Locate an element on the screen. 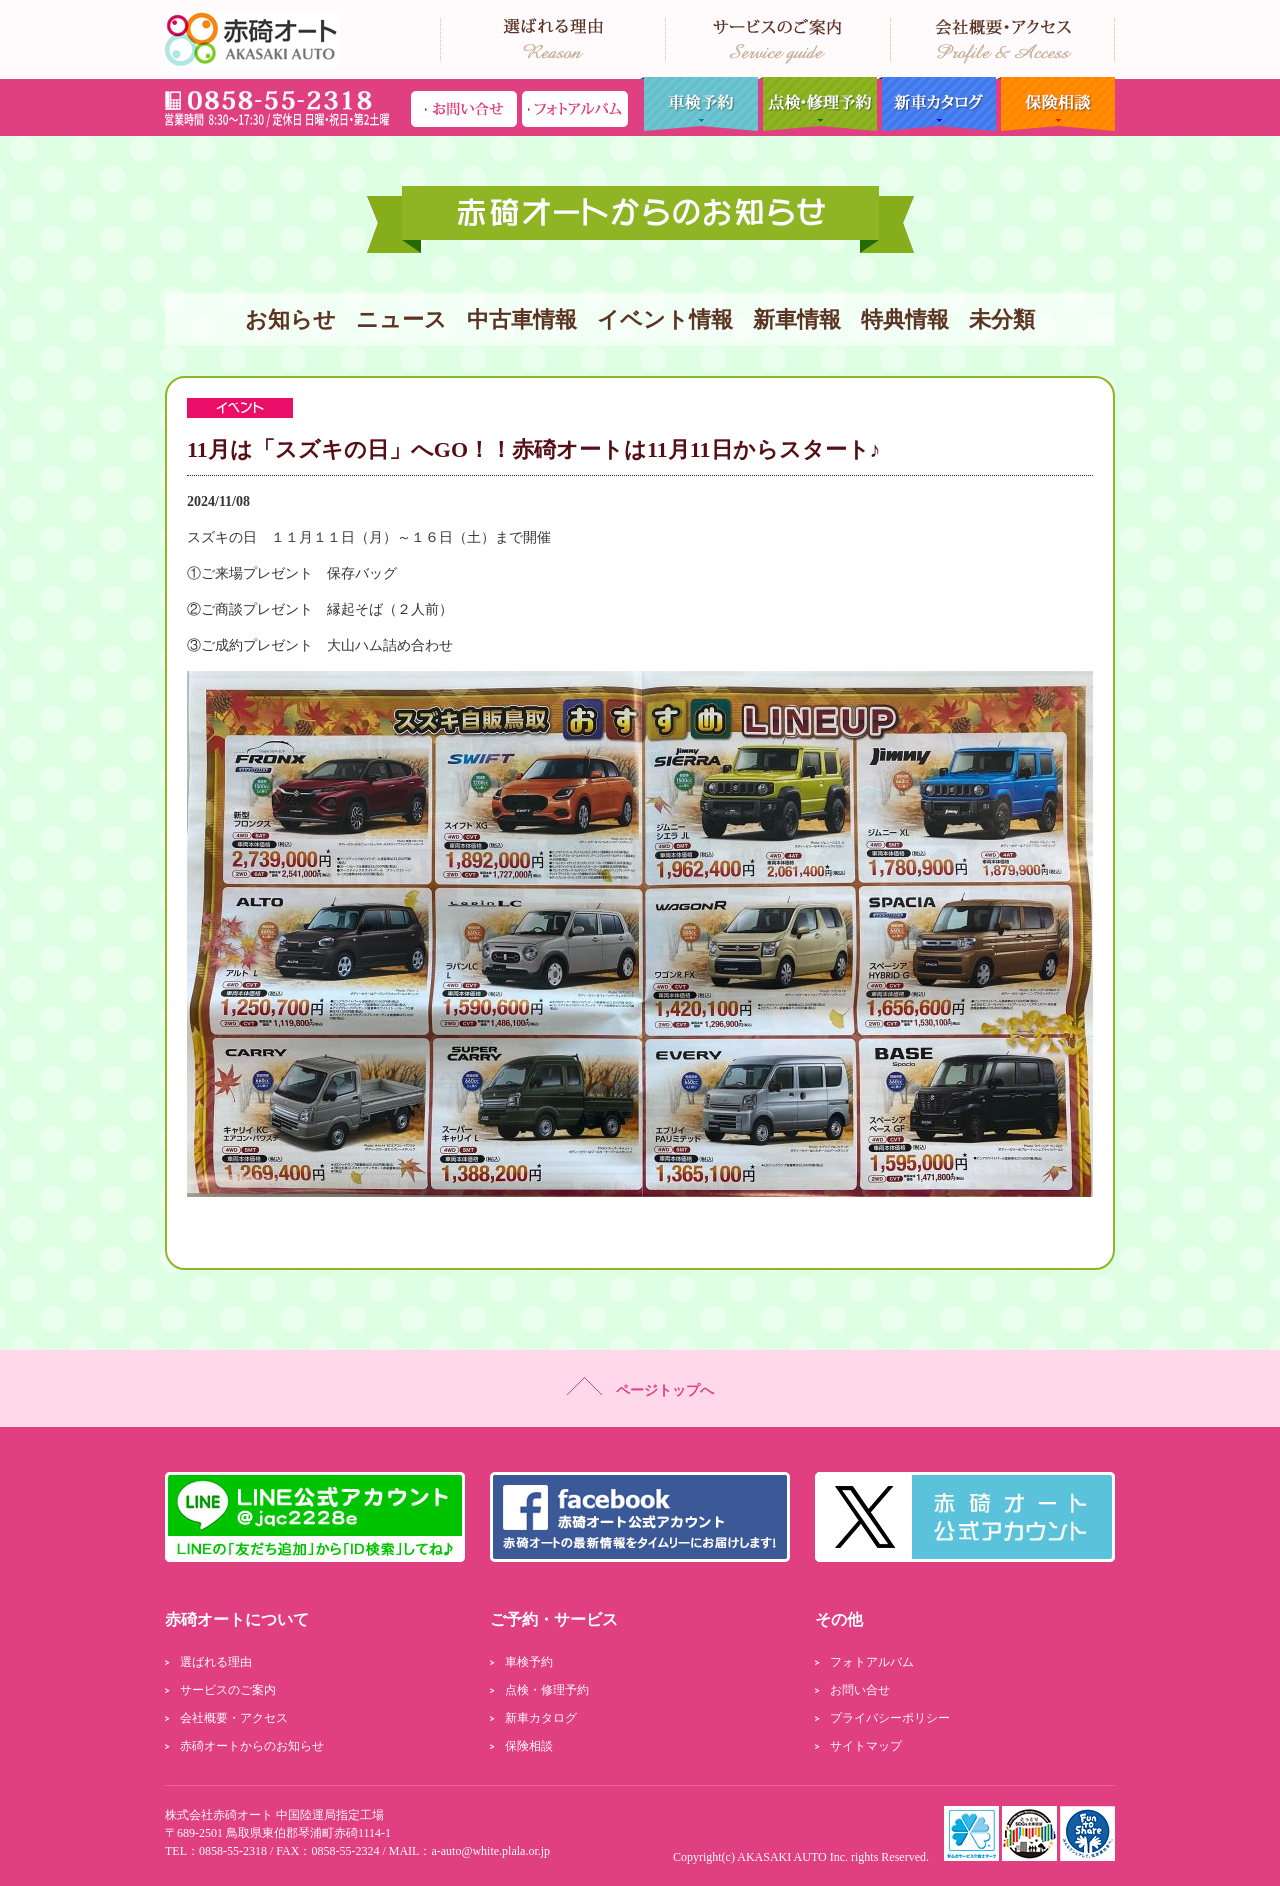  お問い合せ is located at coordinates (860, 1690).